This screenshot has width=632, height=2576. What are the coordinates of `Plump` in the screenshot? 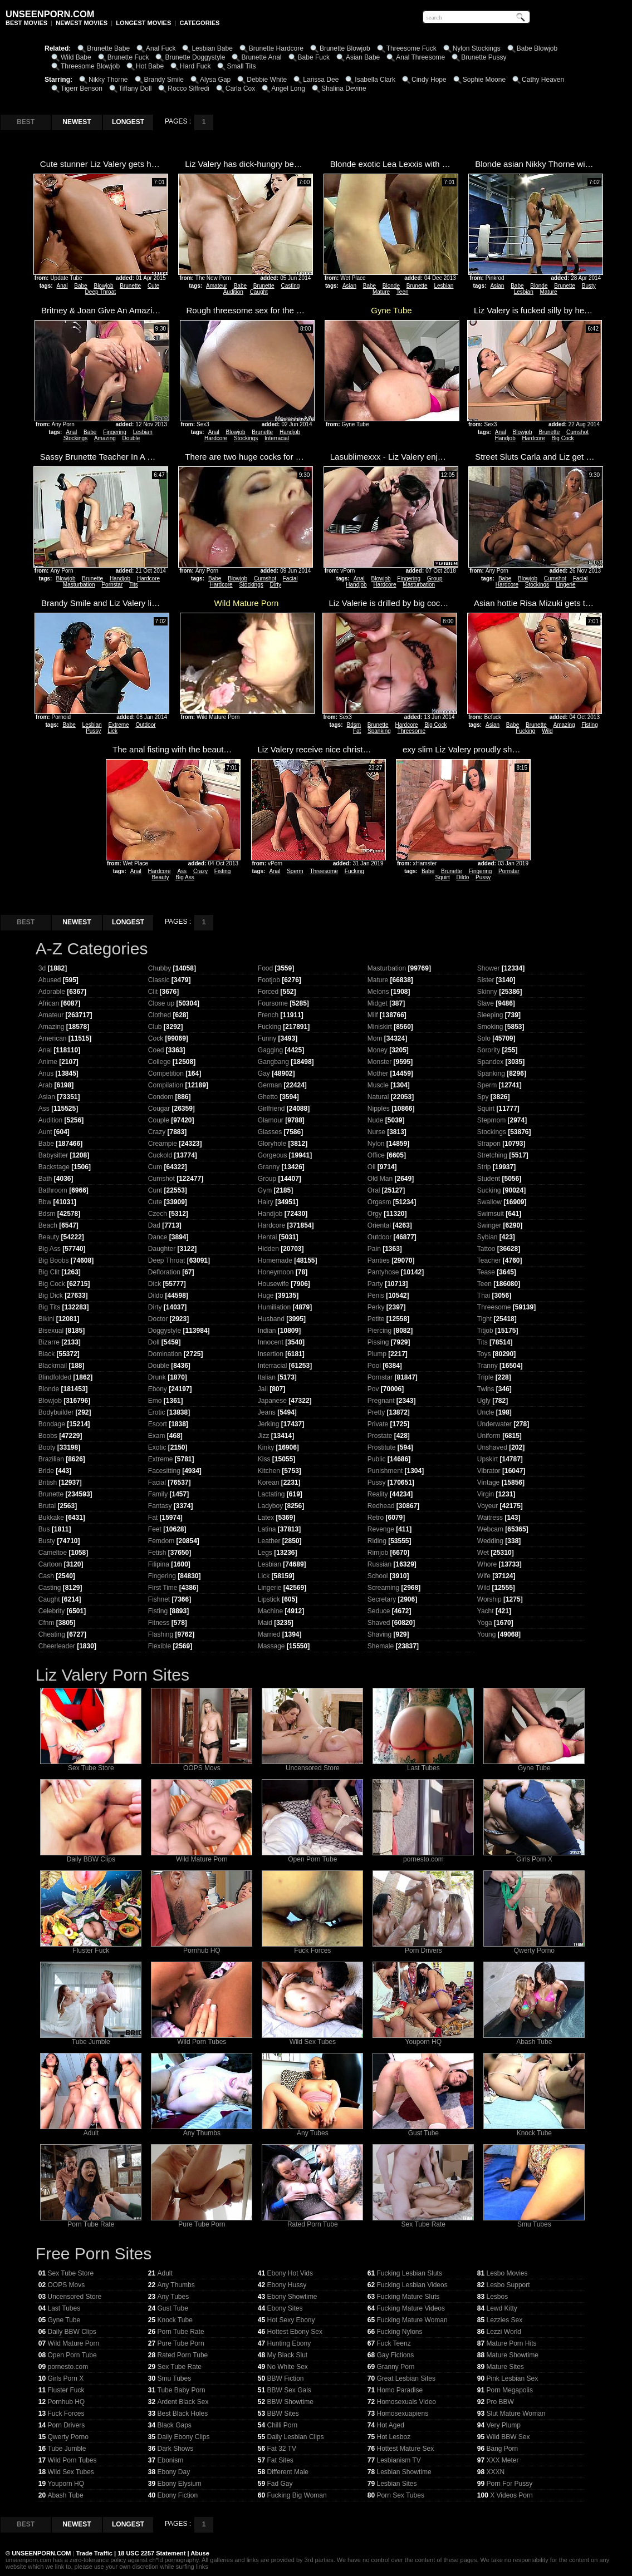 It's located at (377, 1354).